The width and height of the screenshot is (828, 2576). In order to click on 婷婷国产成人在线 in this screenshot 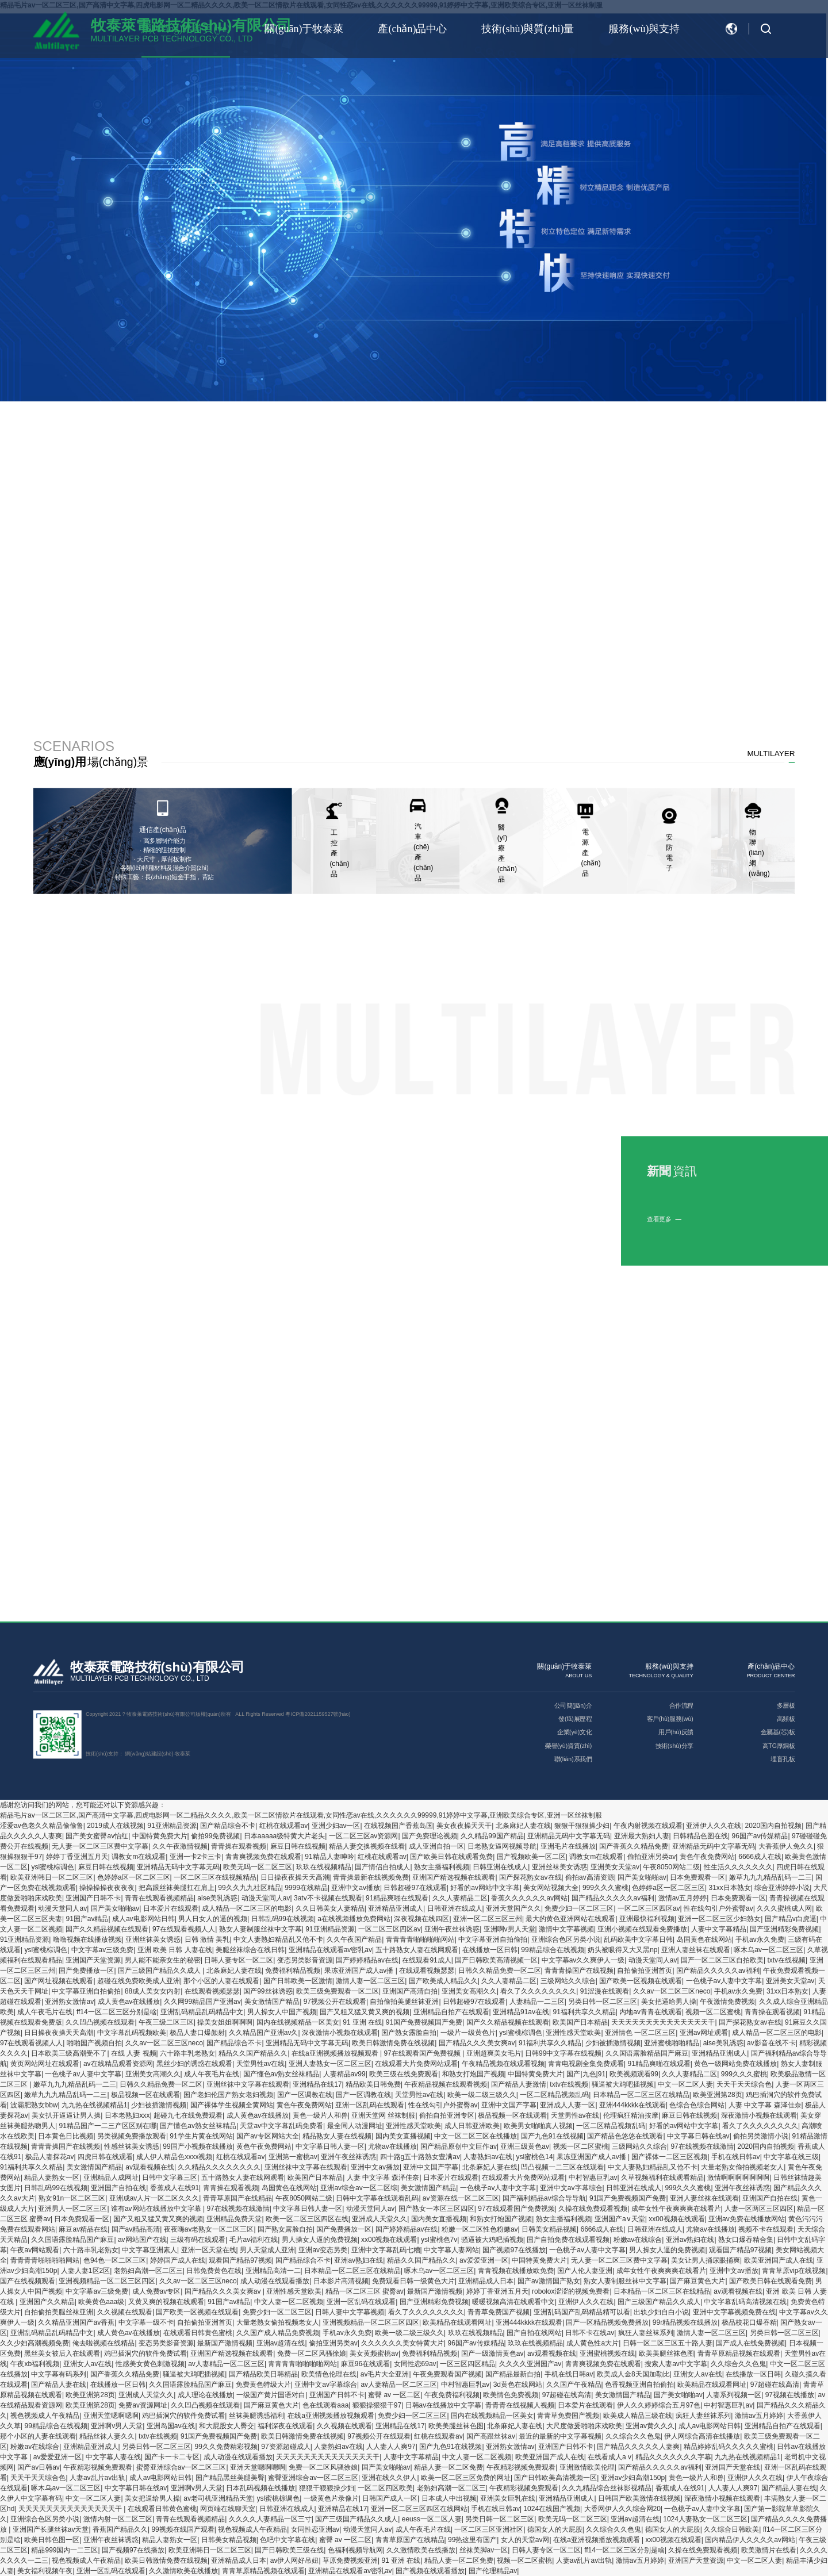, I will do `click(177, 2260)`.